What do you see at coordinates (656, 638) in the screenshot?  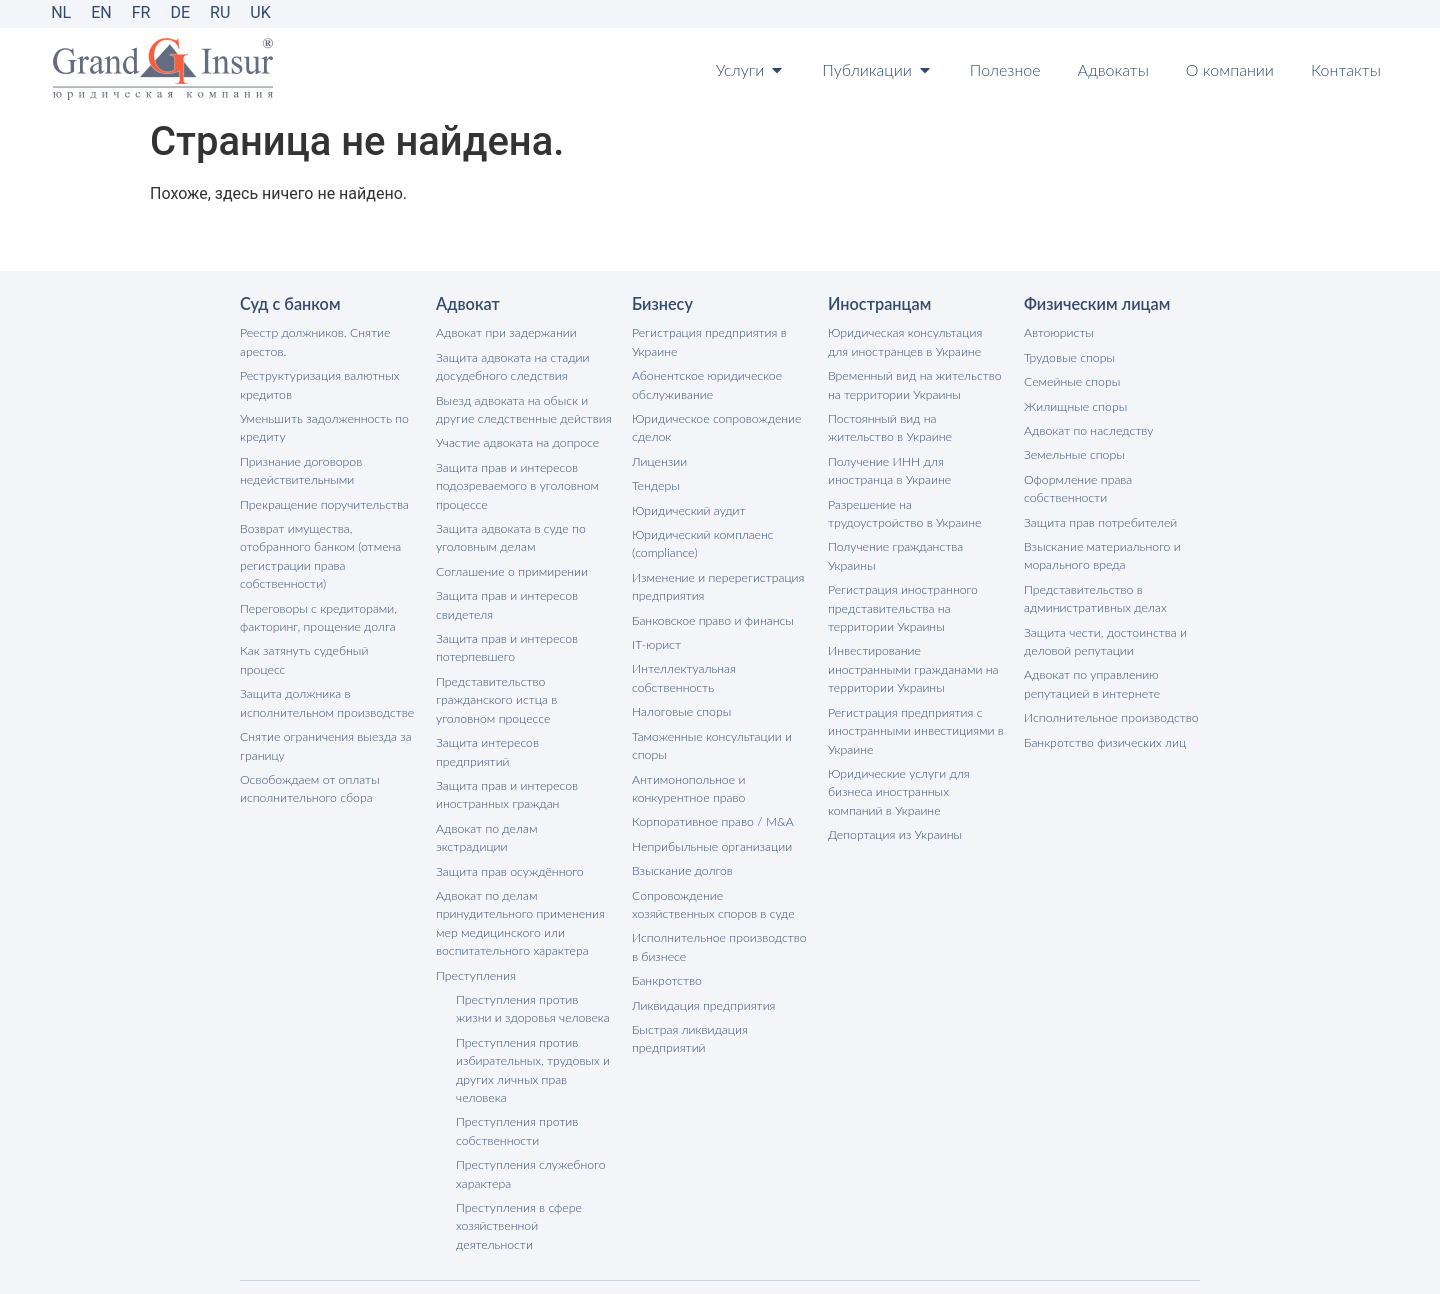 I see `IT-юрист` at bounding box center [656, 638].